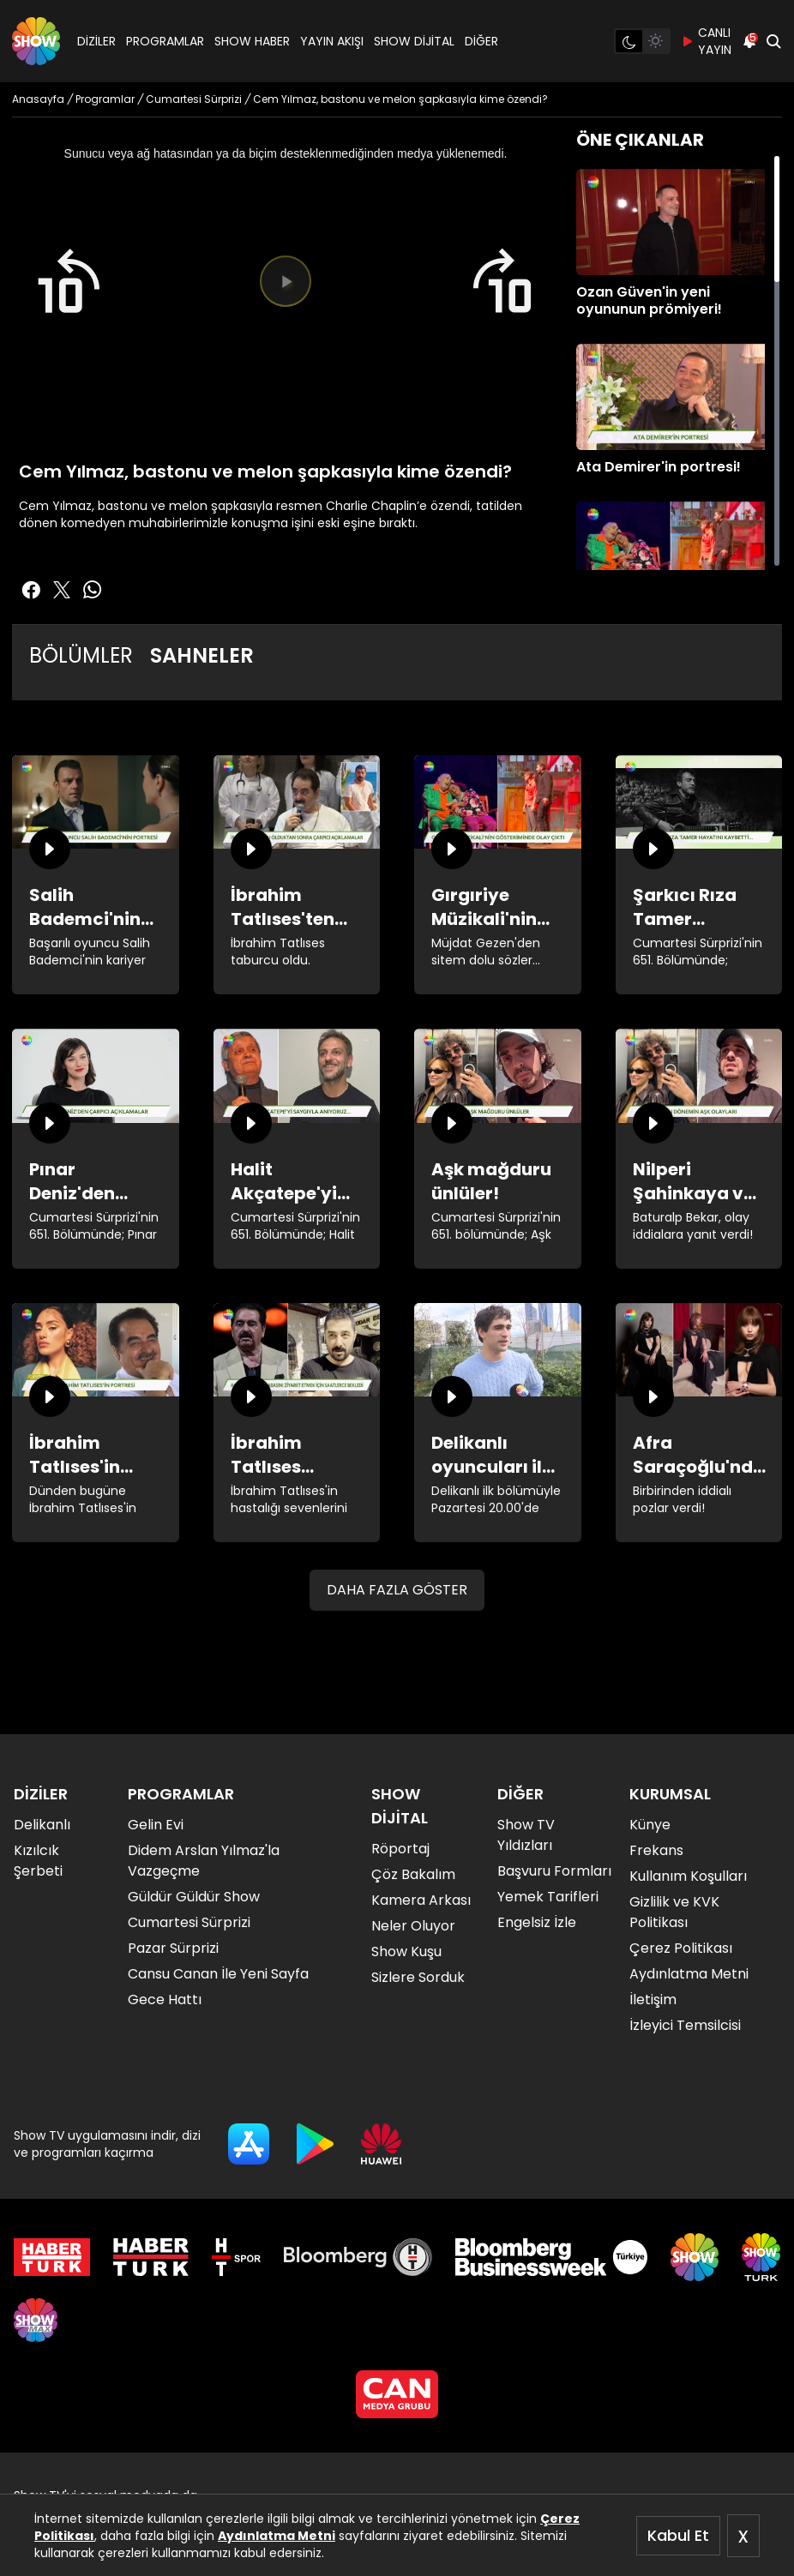 This screenshot has width=794, height=2576. What do you see at coordinates (194, 1896) in the screenshot?
I see `Güldür Güldür Show` at bounding box center [194, 1896].